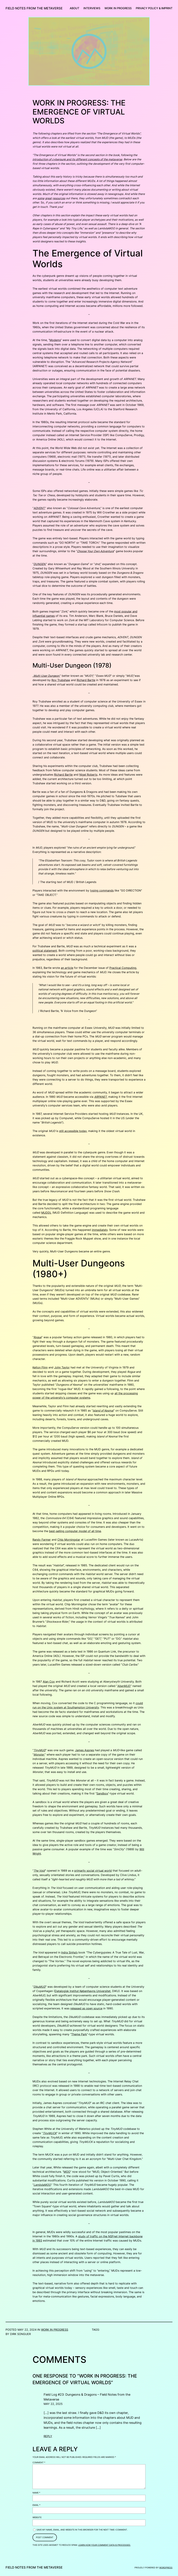 Image resolution: width=178 pixels, height=2576 pixels. Describe the element at coordinates (84, 1750) in the screenshot. I see `James Aspnes` at that location.